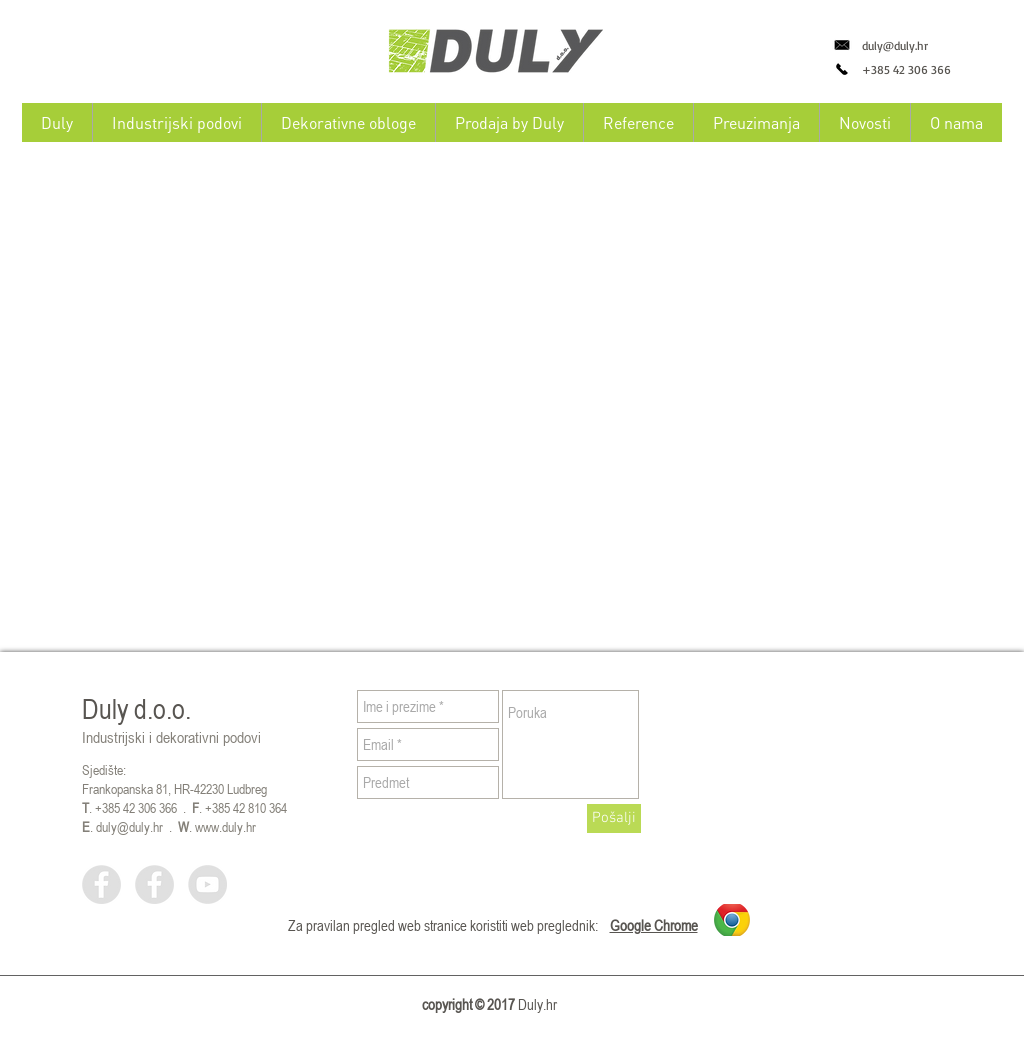 Image resolution: width=1024 pixels, height=1043 pixels. Describe the element at coordinates (207, 884) in the screenshot. I see `[YouTube - Grey Circle]` at that location.